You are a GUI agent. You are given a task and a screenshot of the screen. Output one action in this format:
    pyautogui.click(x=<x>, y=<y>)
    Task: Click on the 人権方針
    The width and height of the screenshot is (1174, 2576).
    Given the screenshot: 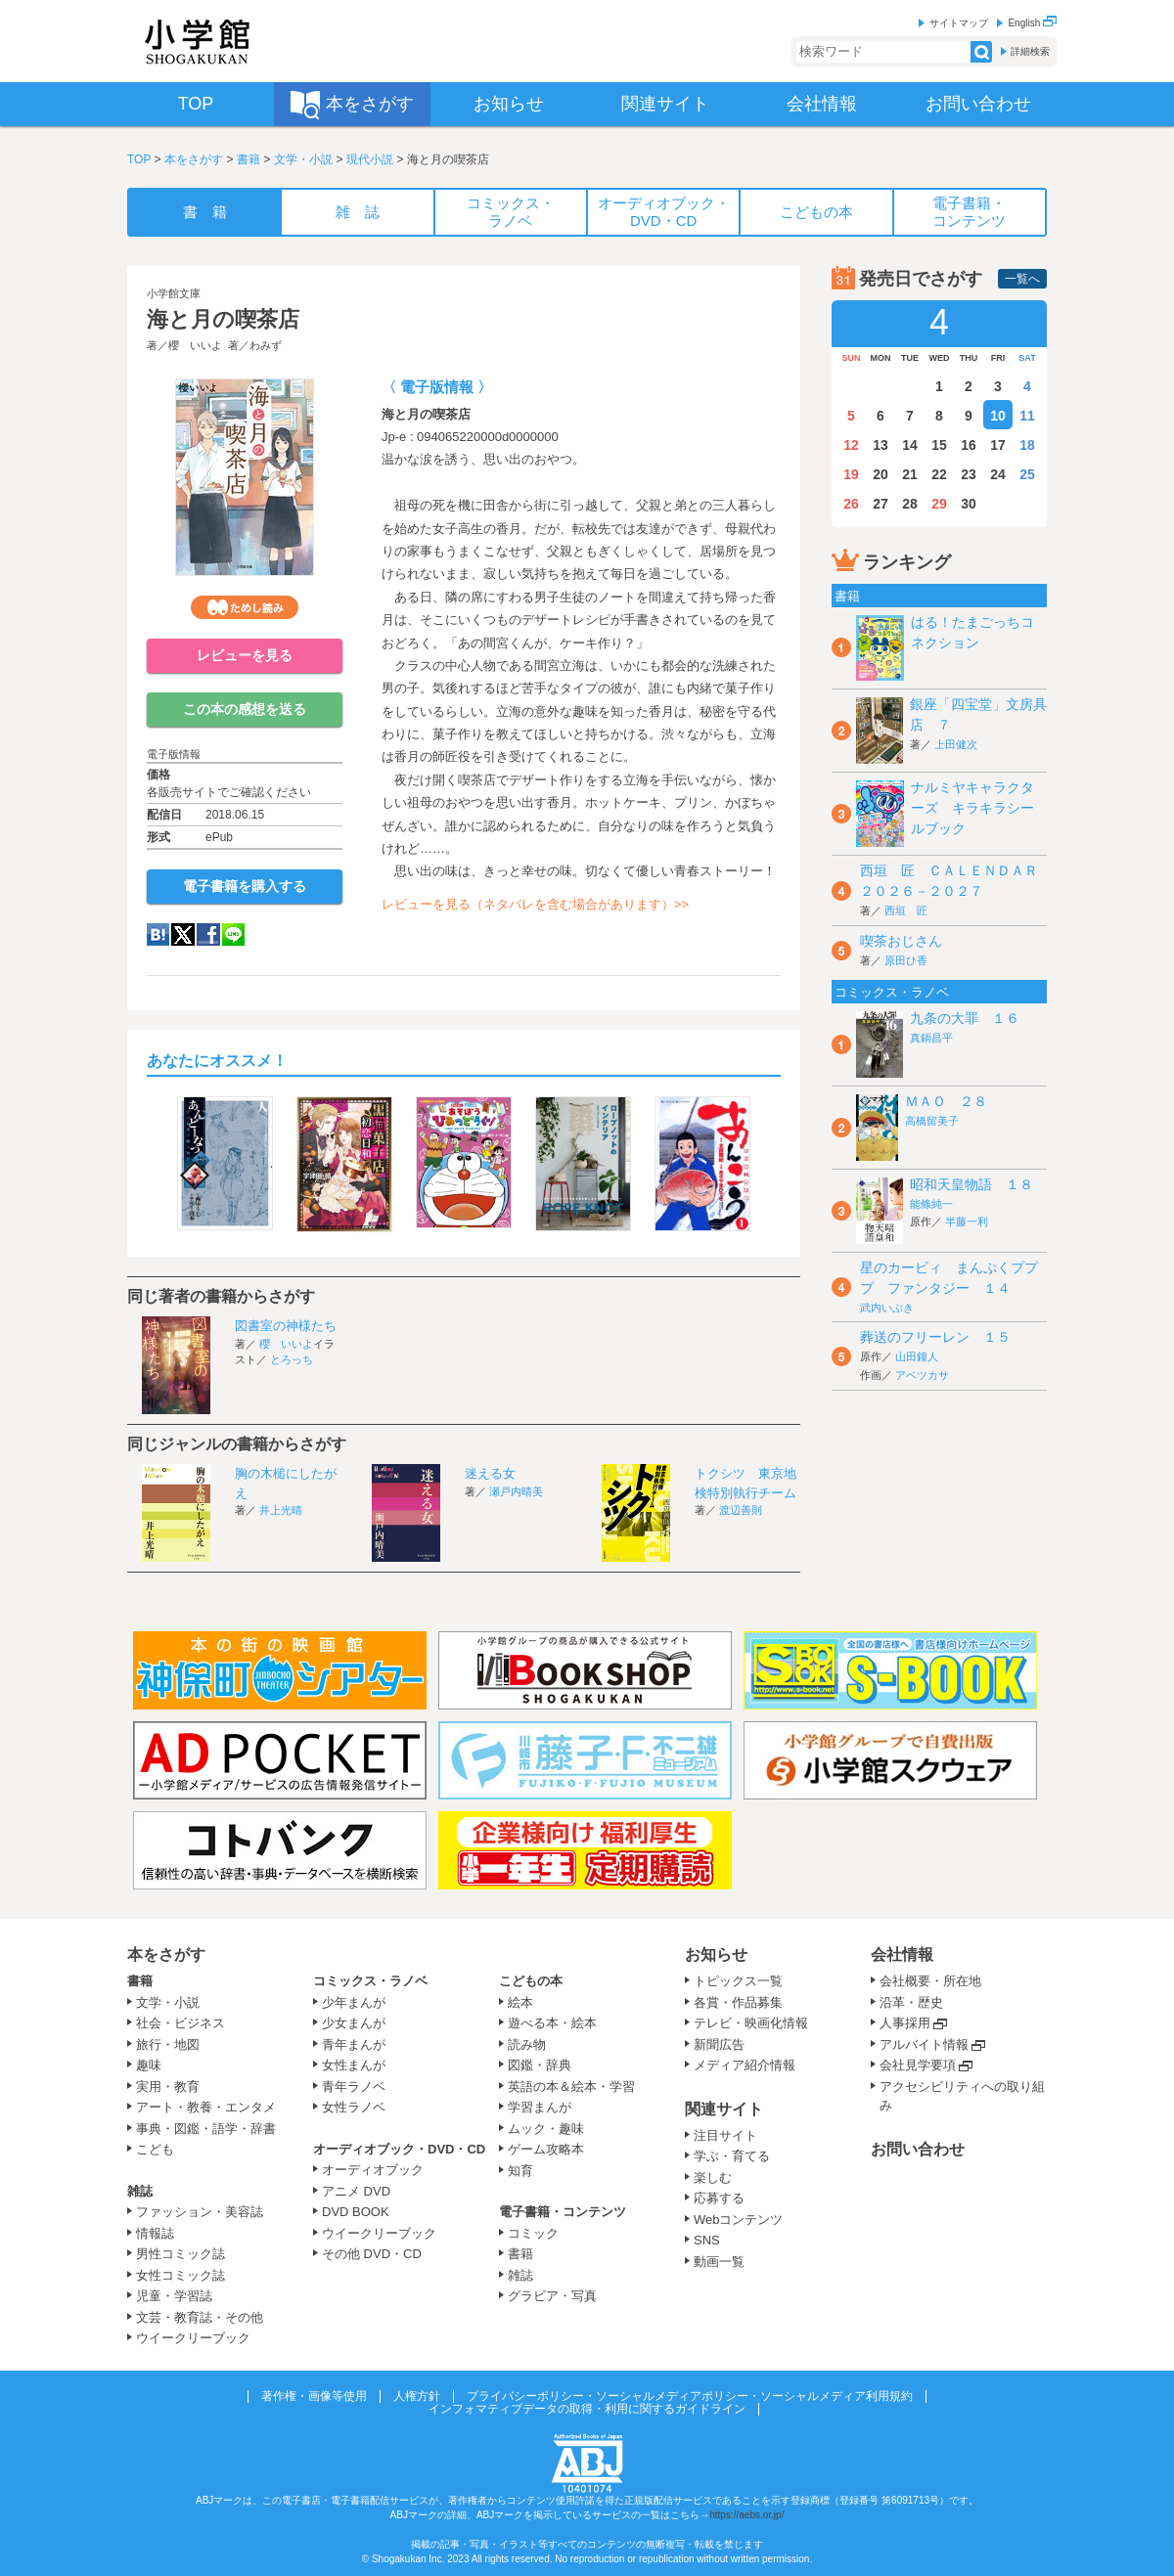 What is the action you would take?
    pyautogui.click(x=416, y=2396)
    